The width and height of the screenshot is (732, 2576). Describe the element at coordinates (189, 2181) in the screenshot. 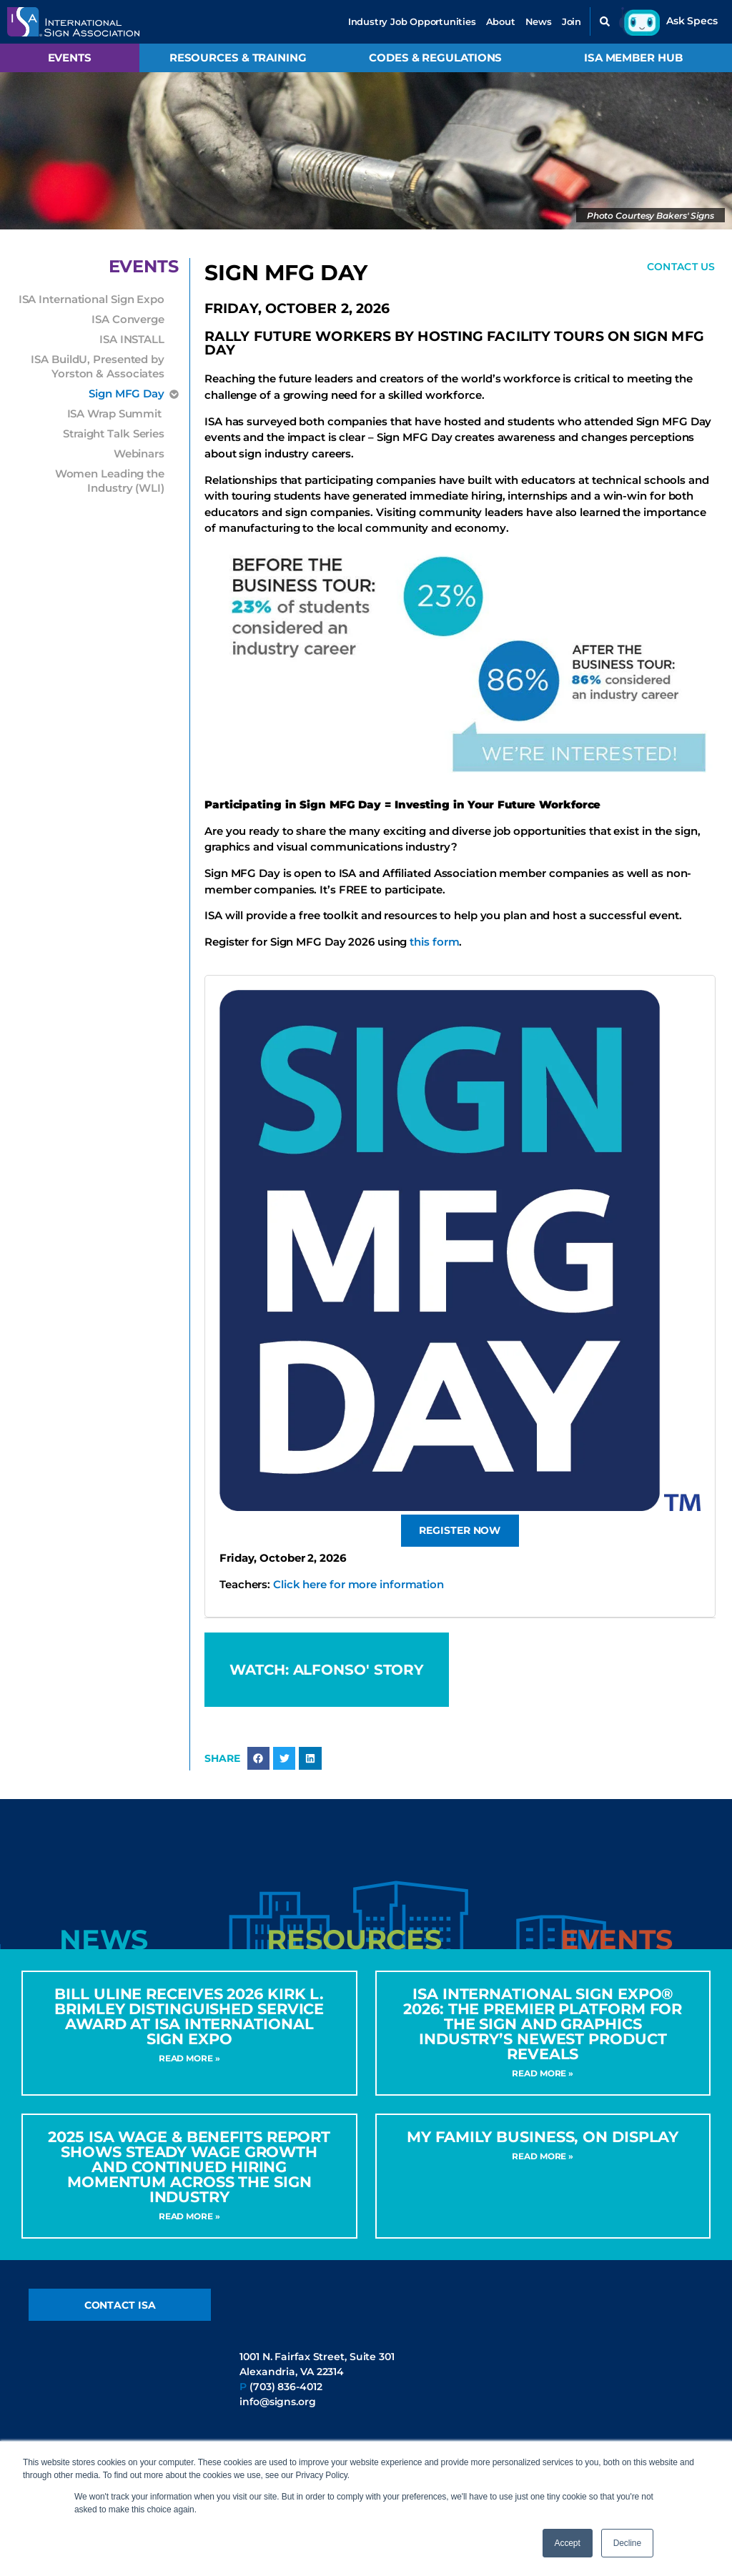

I see `2025 ISA Wage & Benefits Report Shows Steady Wage Growth and Continued Hiring Momentum Across the Sign Industry` at that location.